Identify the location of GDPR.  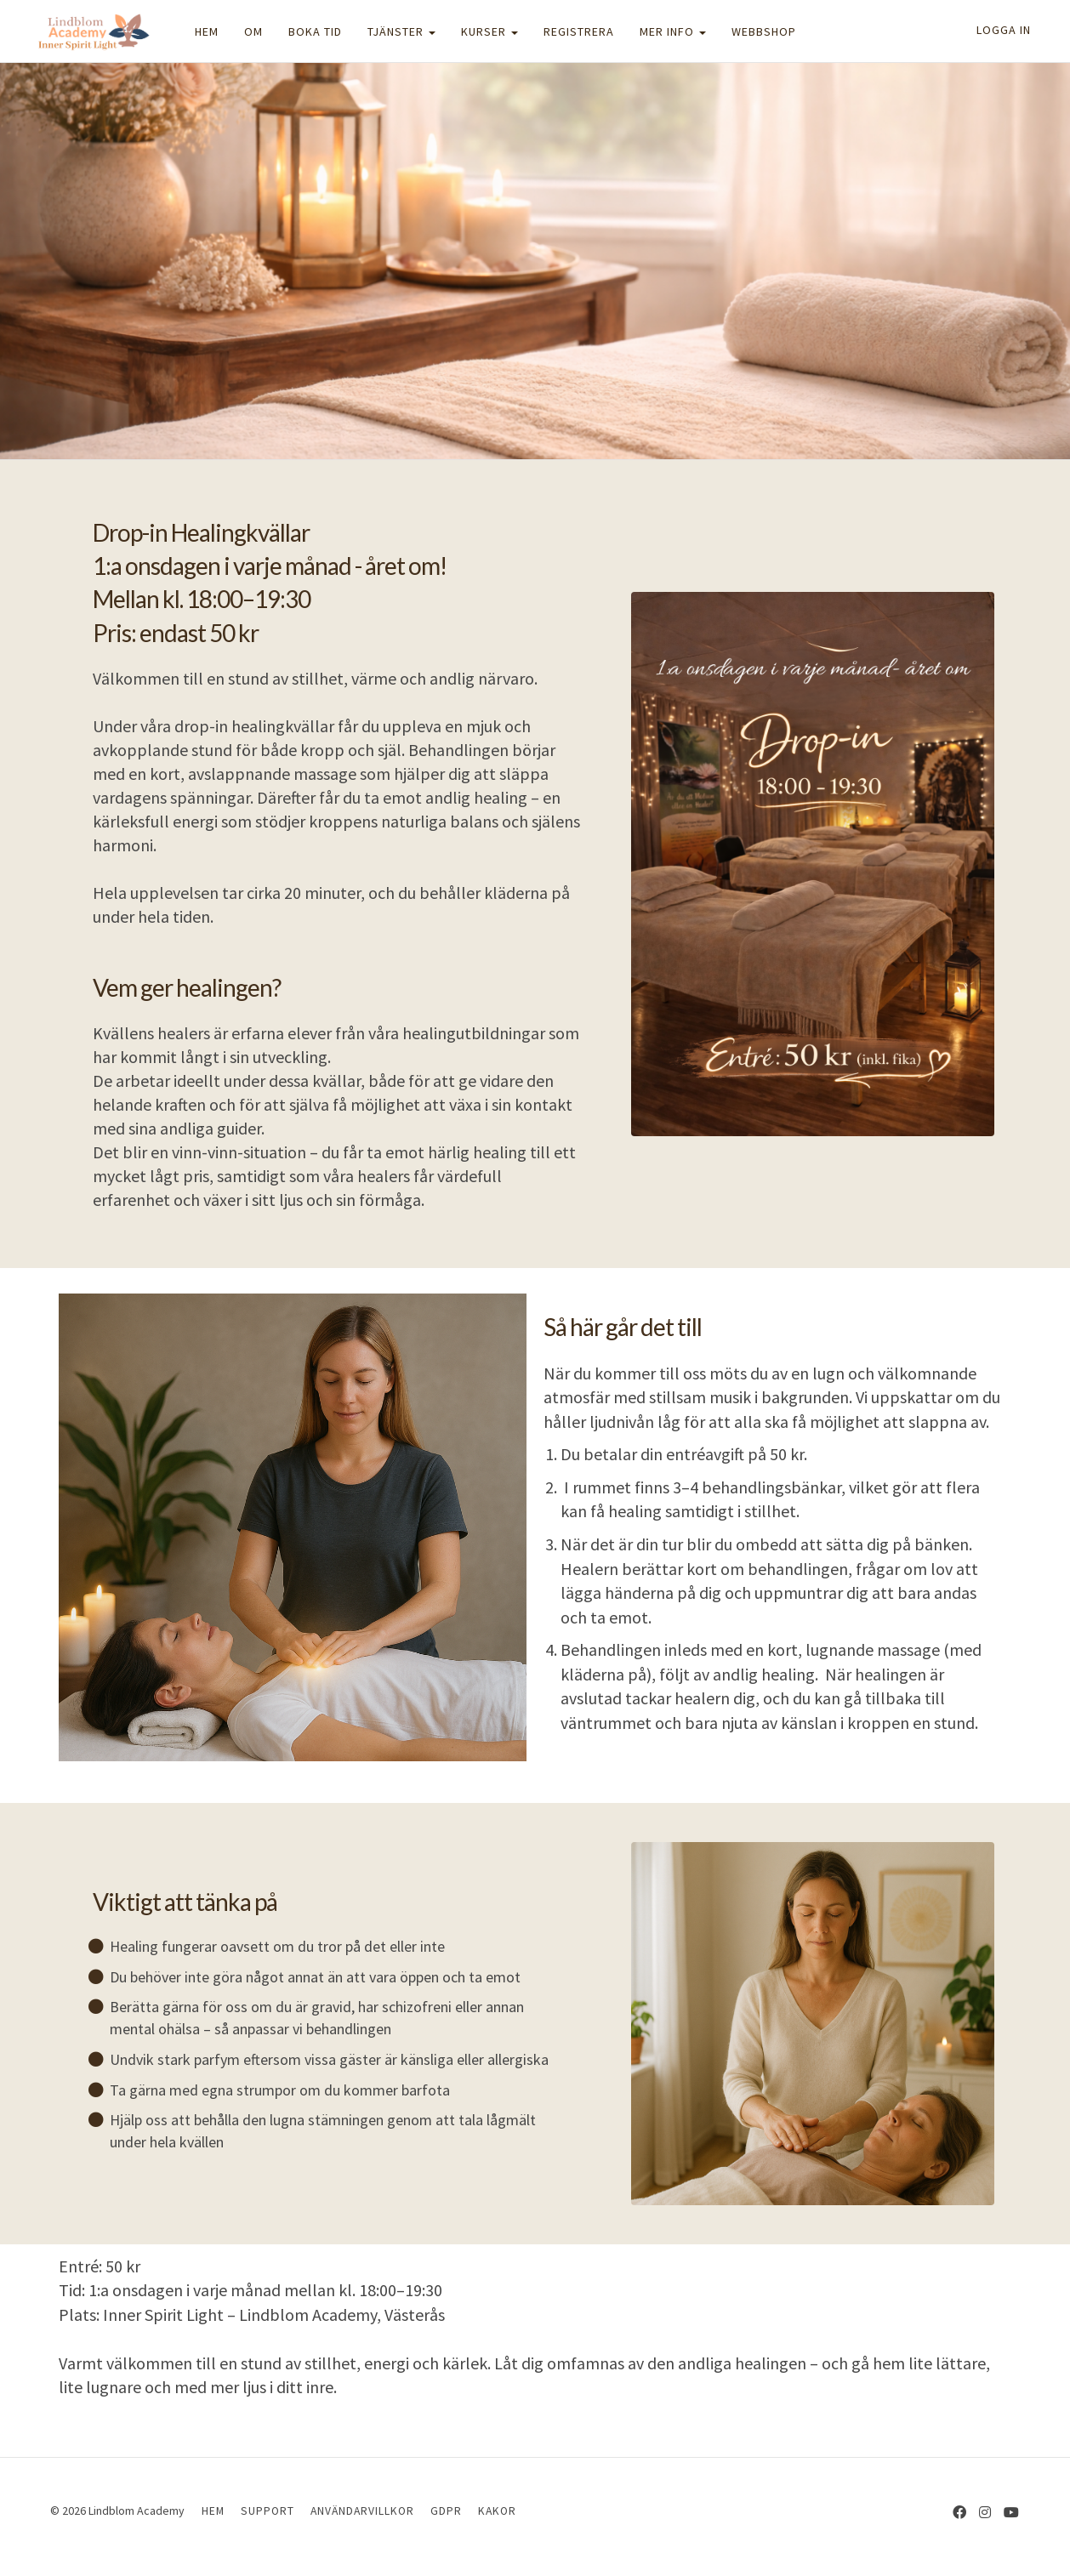
(446, 2511).